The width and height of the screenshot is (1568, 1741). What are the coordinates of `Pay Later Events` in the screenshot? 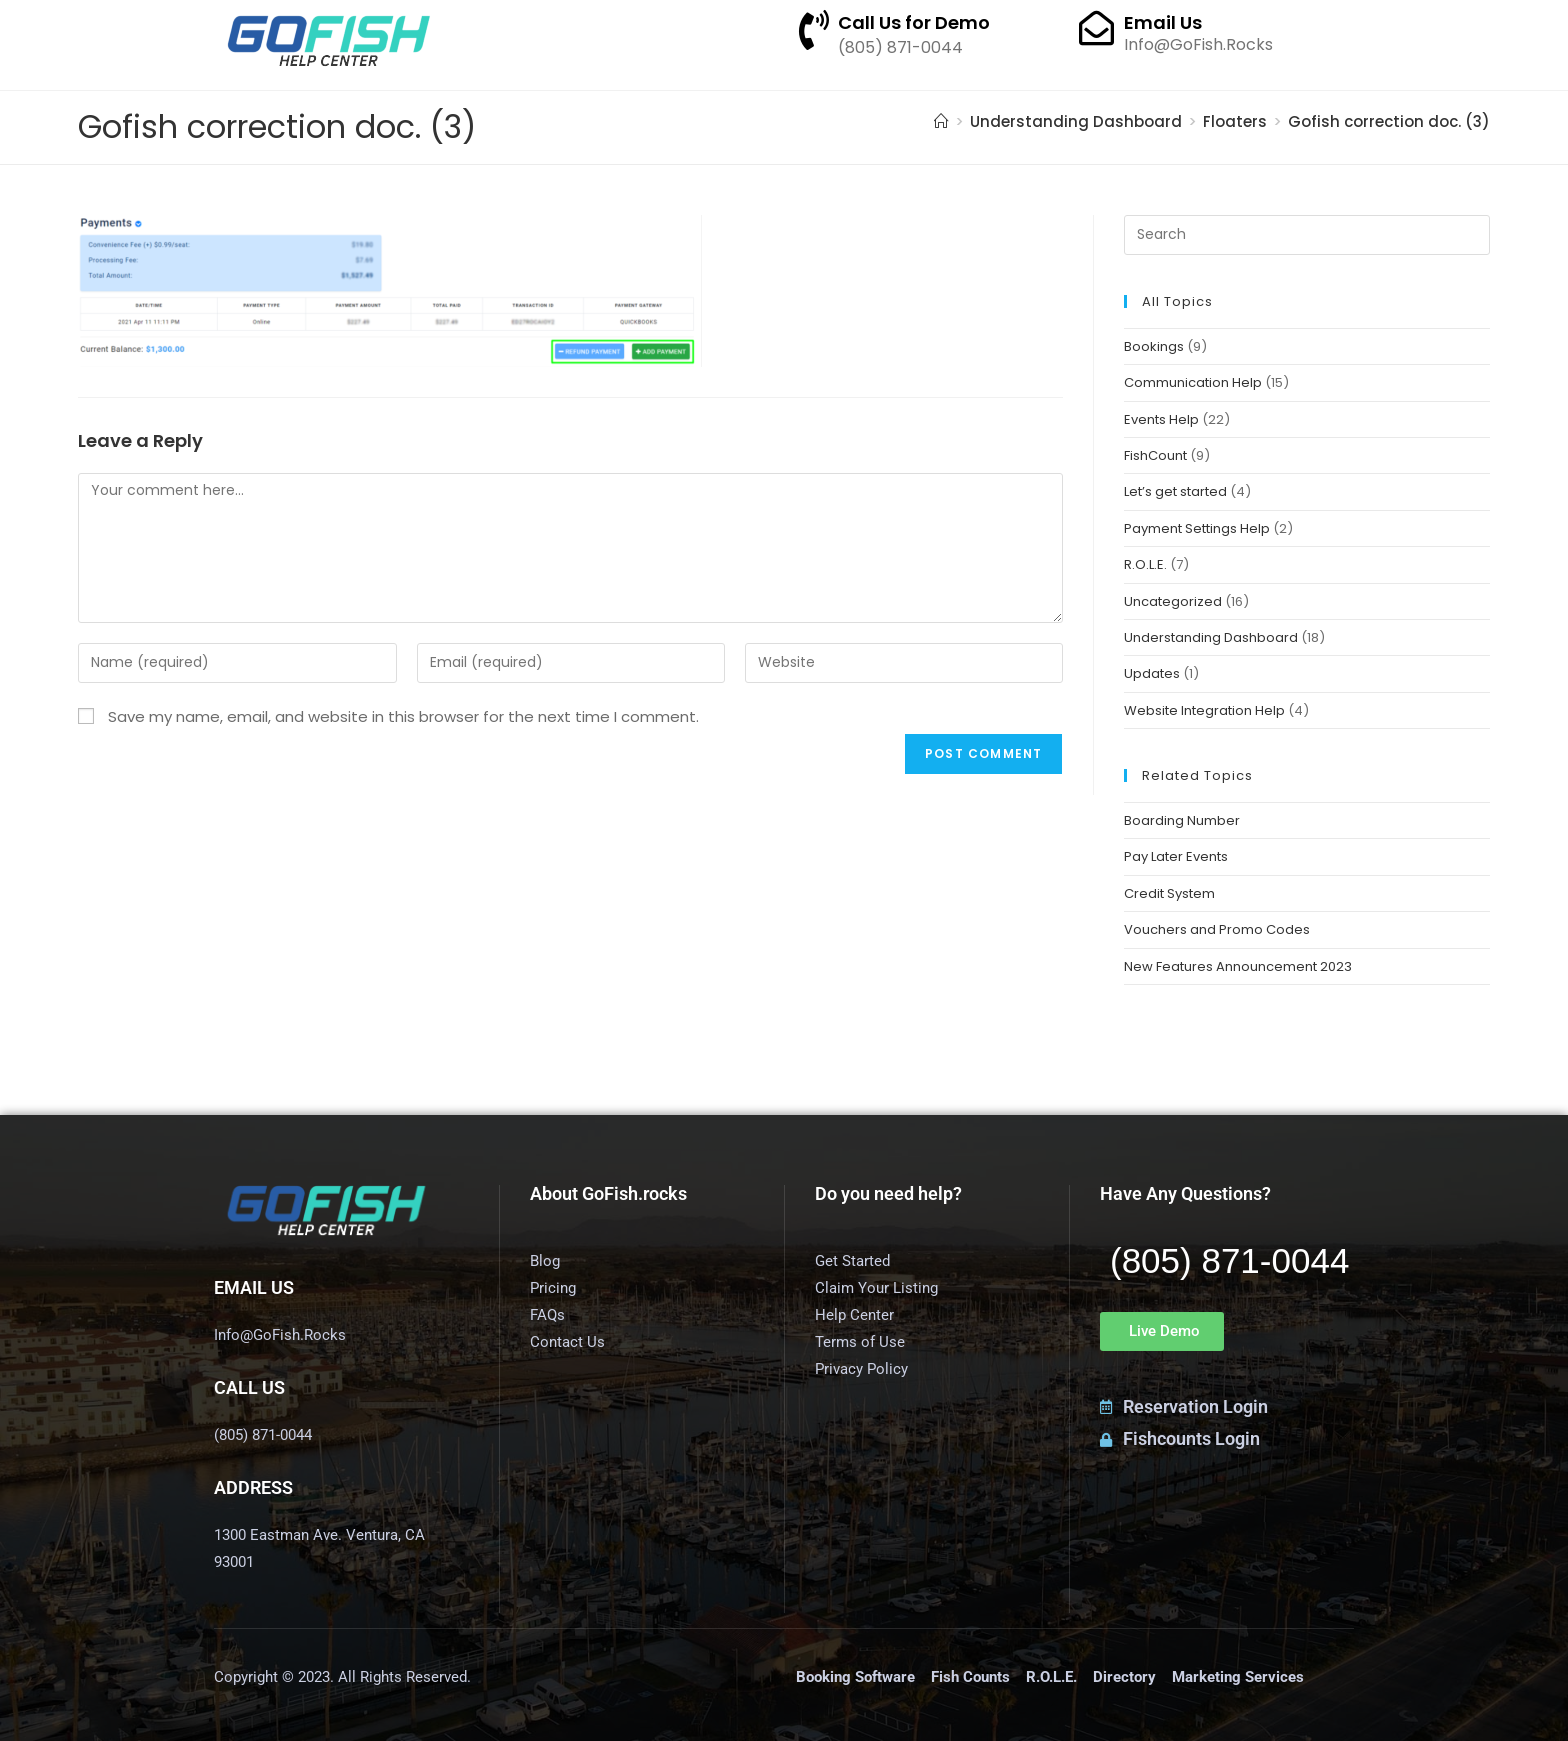 It's located at (1176, 856).